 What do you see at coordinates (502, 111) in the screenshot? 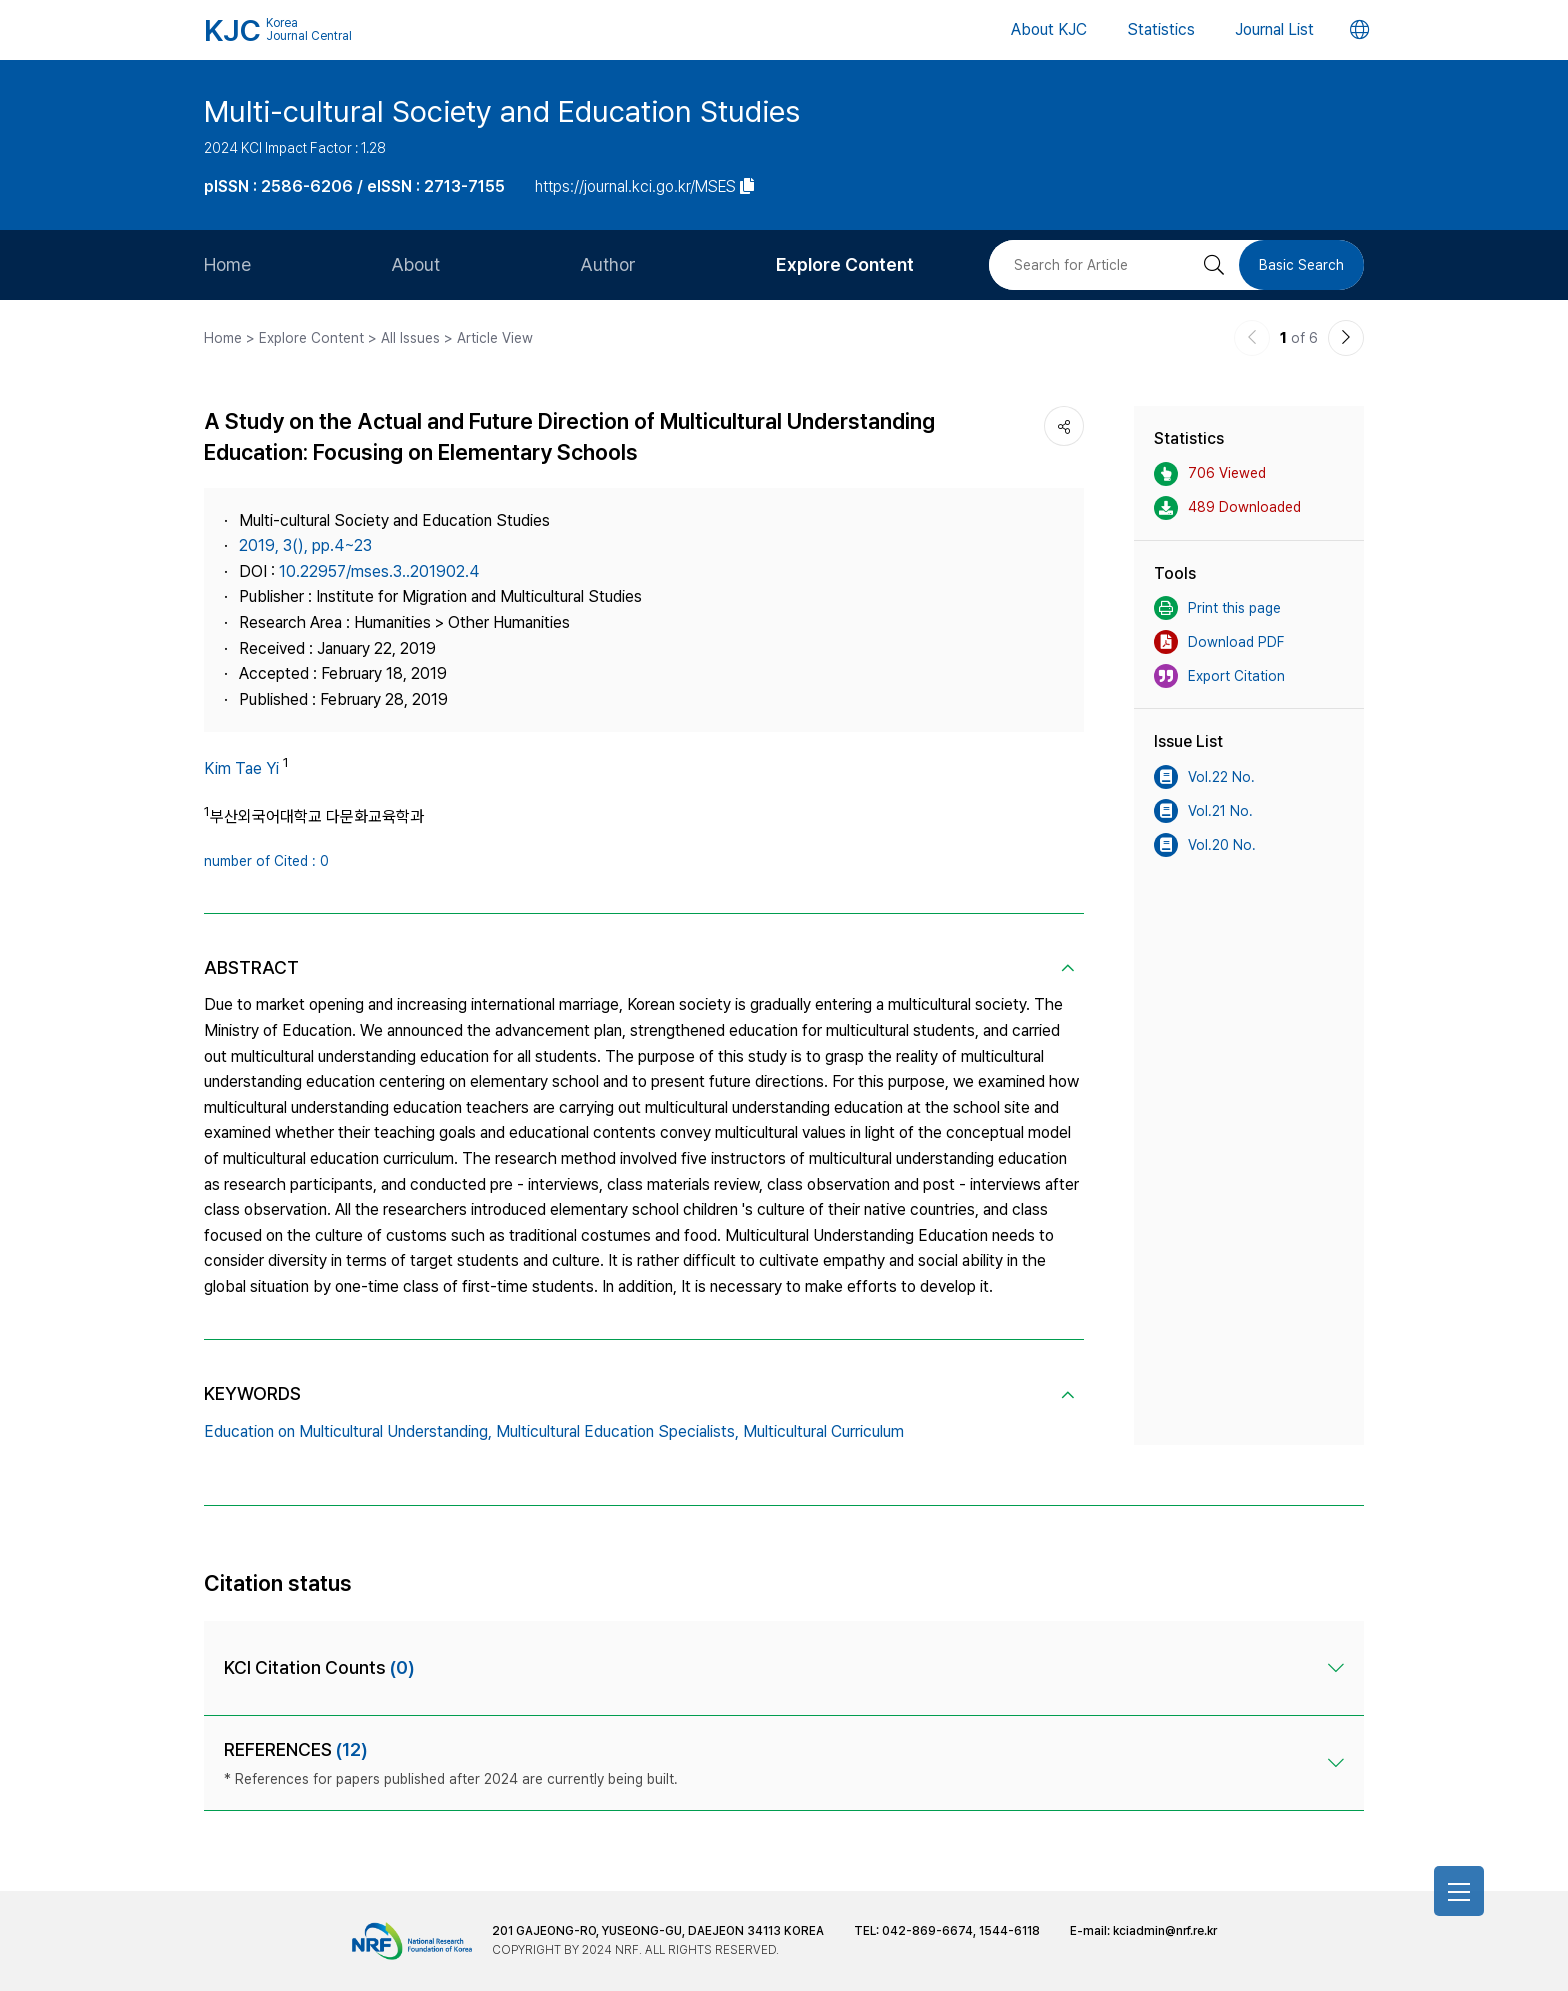
I see `Multi-cultural Society and Education Studies` at bounding box center [502, 111].